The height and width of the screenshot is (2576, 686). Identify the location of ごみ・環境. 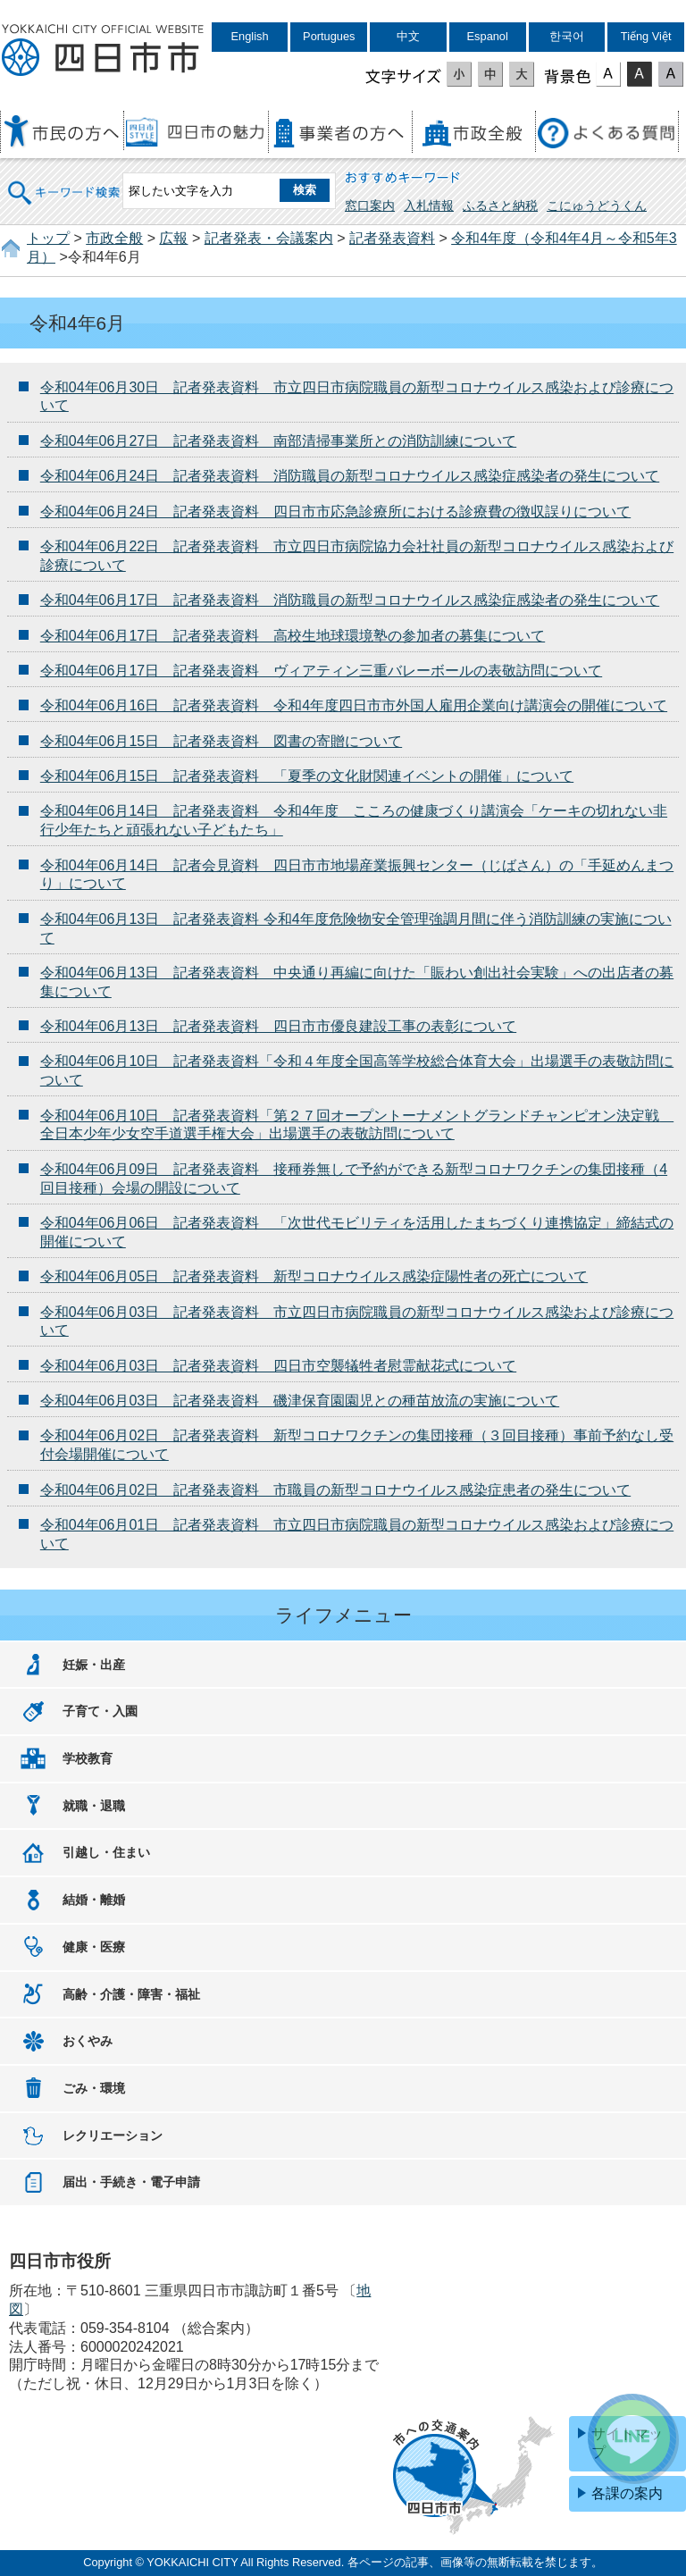
(94, 2088).